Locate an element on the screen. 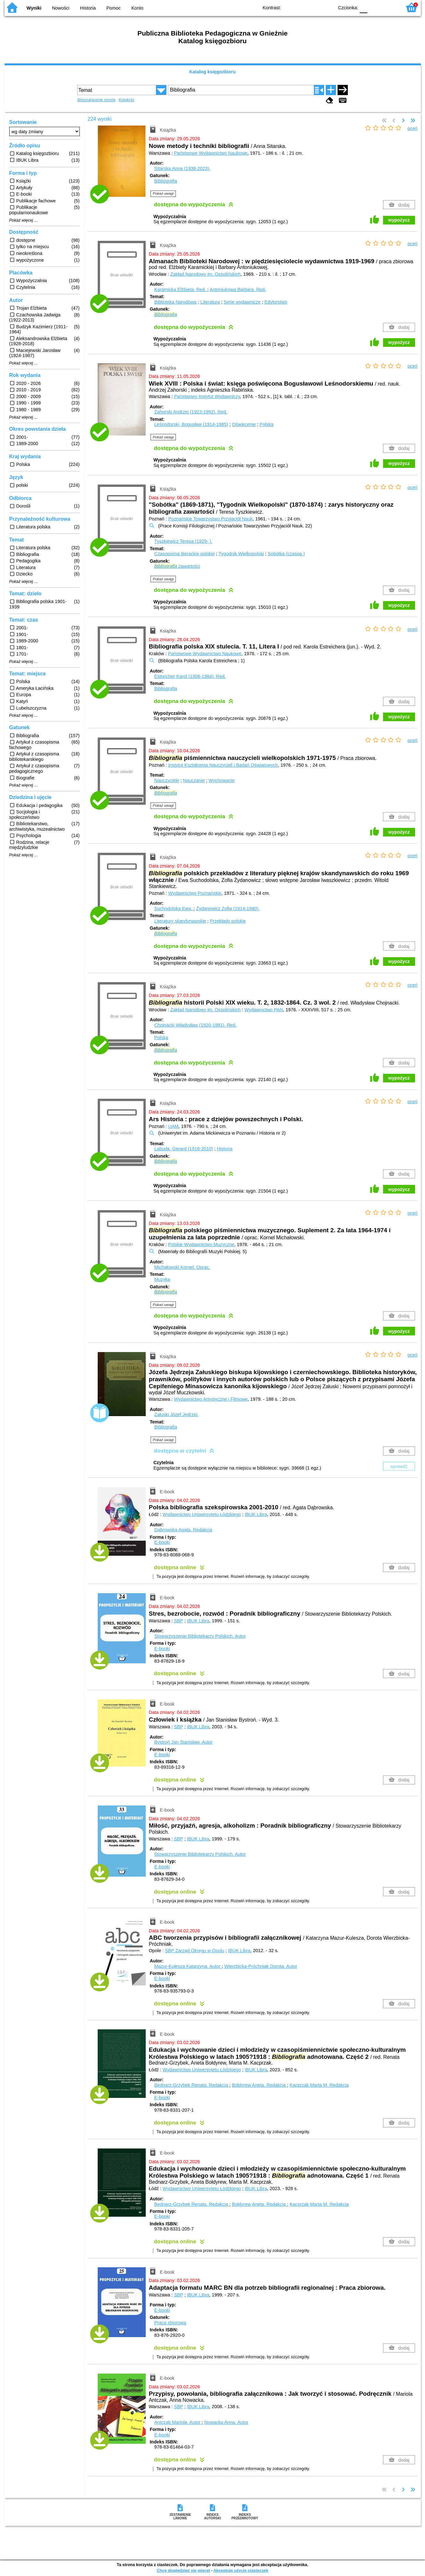  Tygodnik Wielkopolski is located at coordinates (241, 553).